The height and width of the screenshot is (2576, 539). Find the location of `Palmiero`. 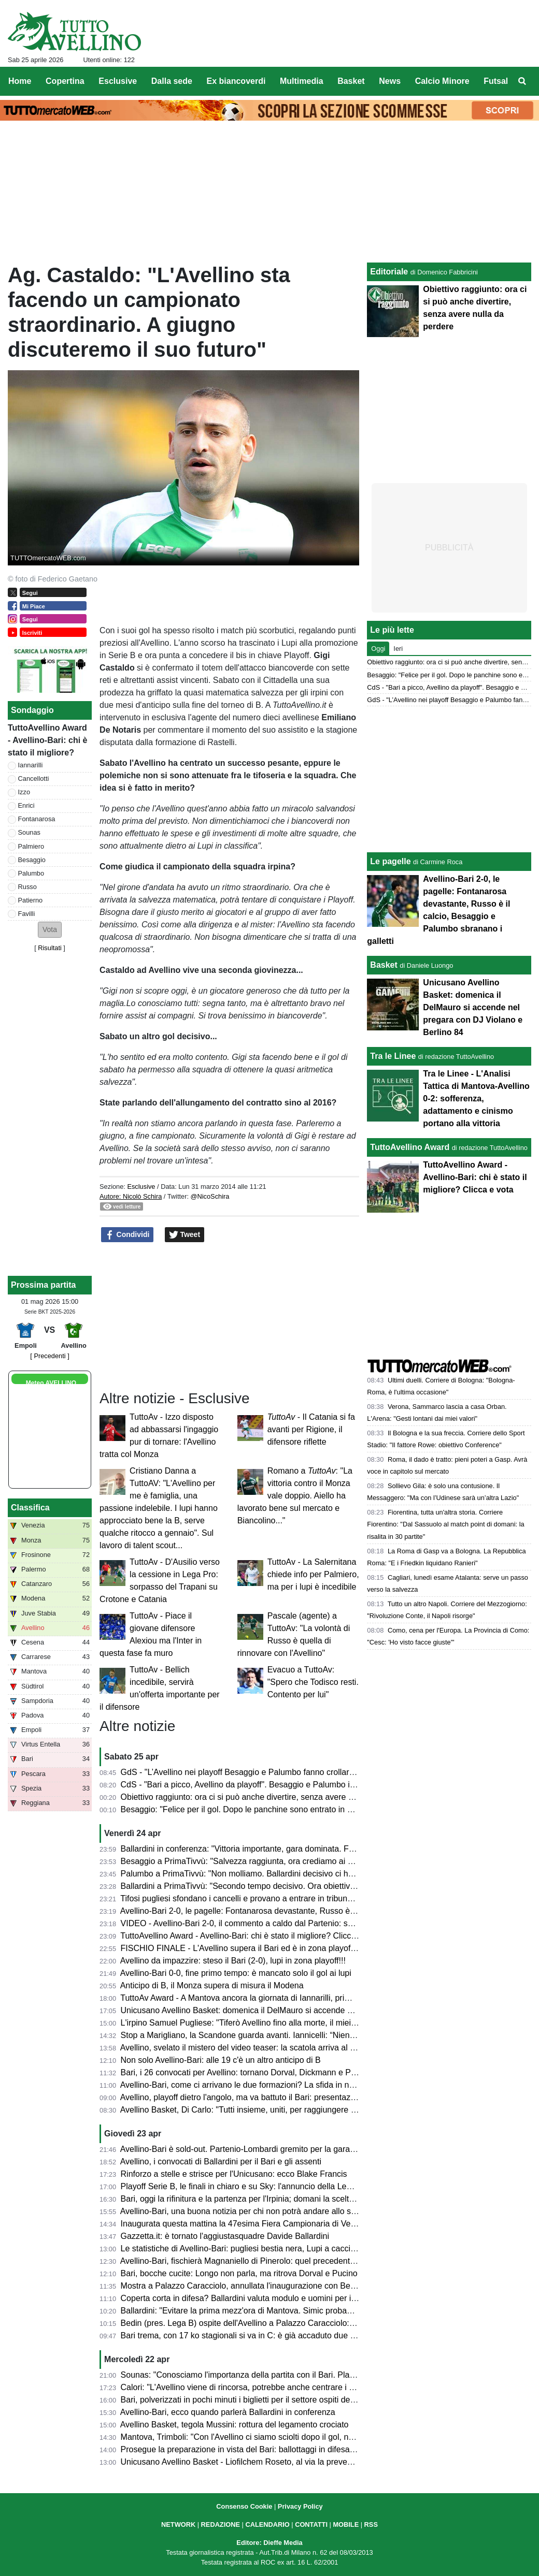

Palmiero is located at coordinates (31, 846).